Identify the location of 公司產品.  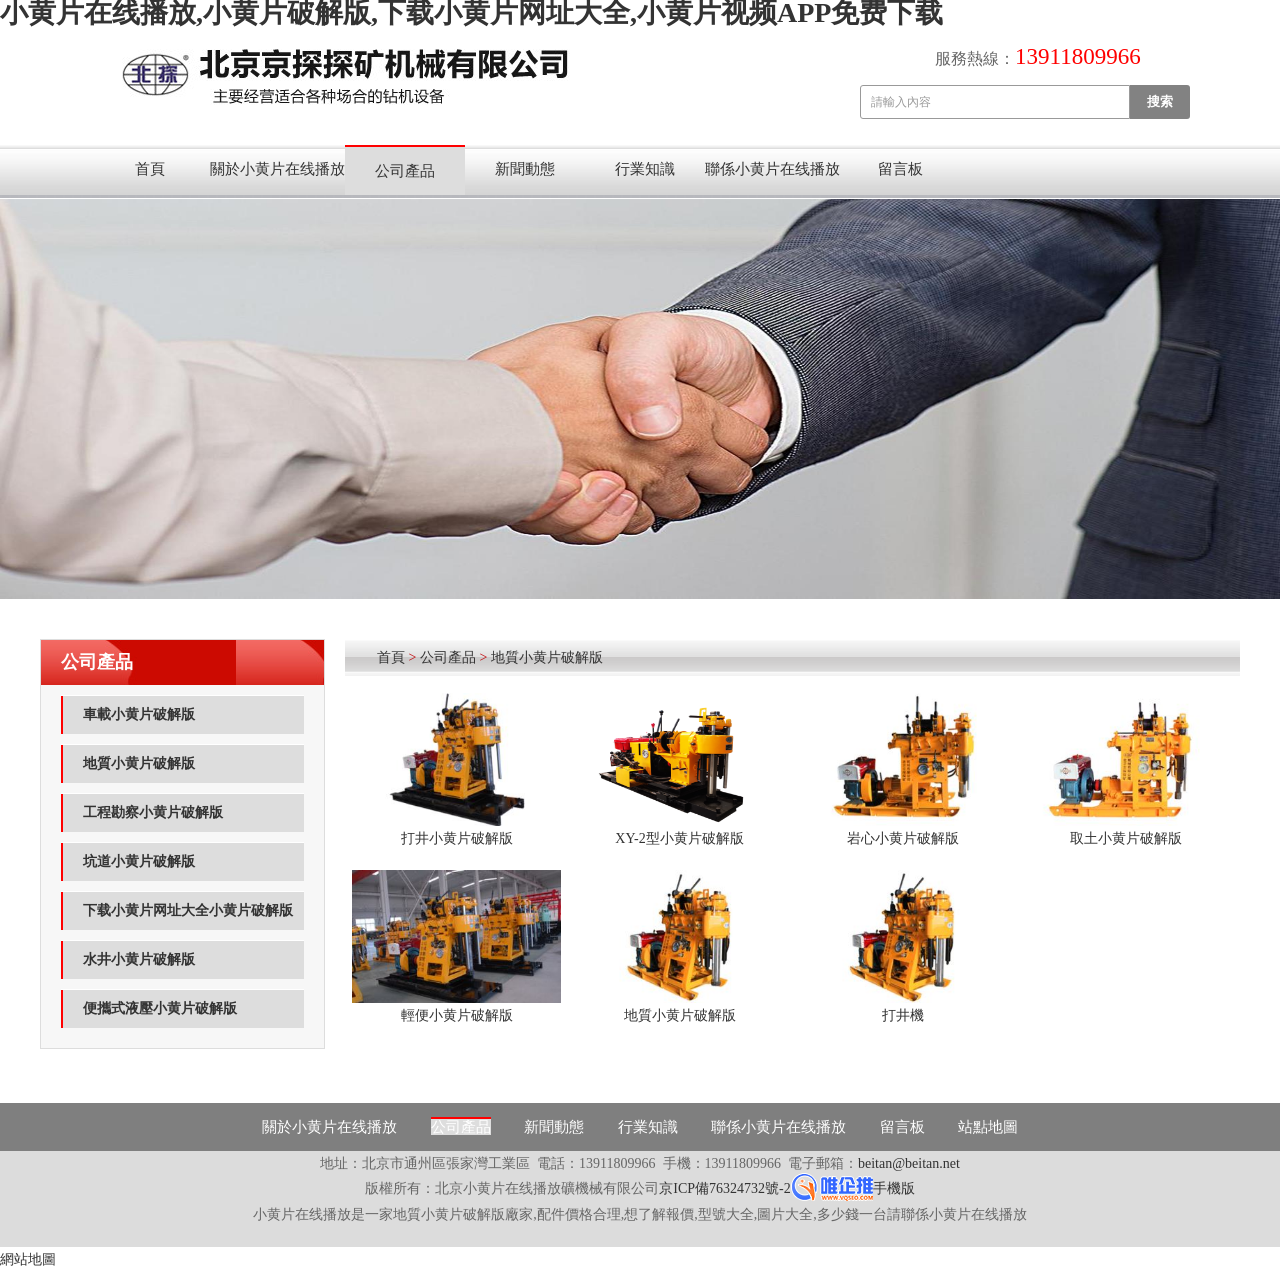
(405, 171).